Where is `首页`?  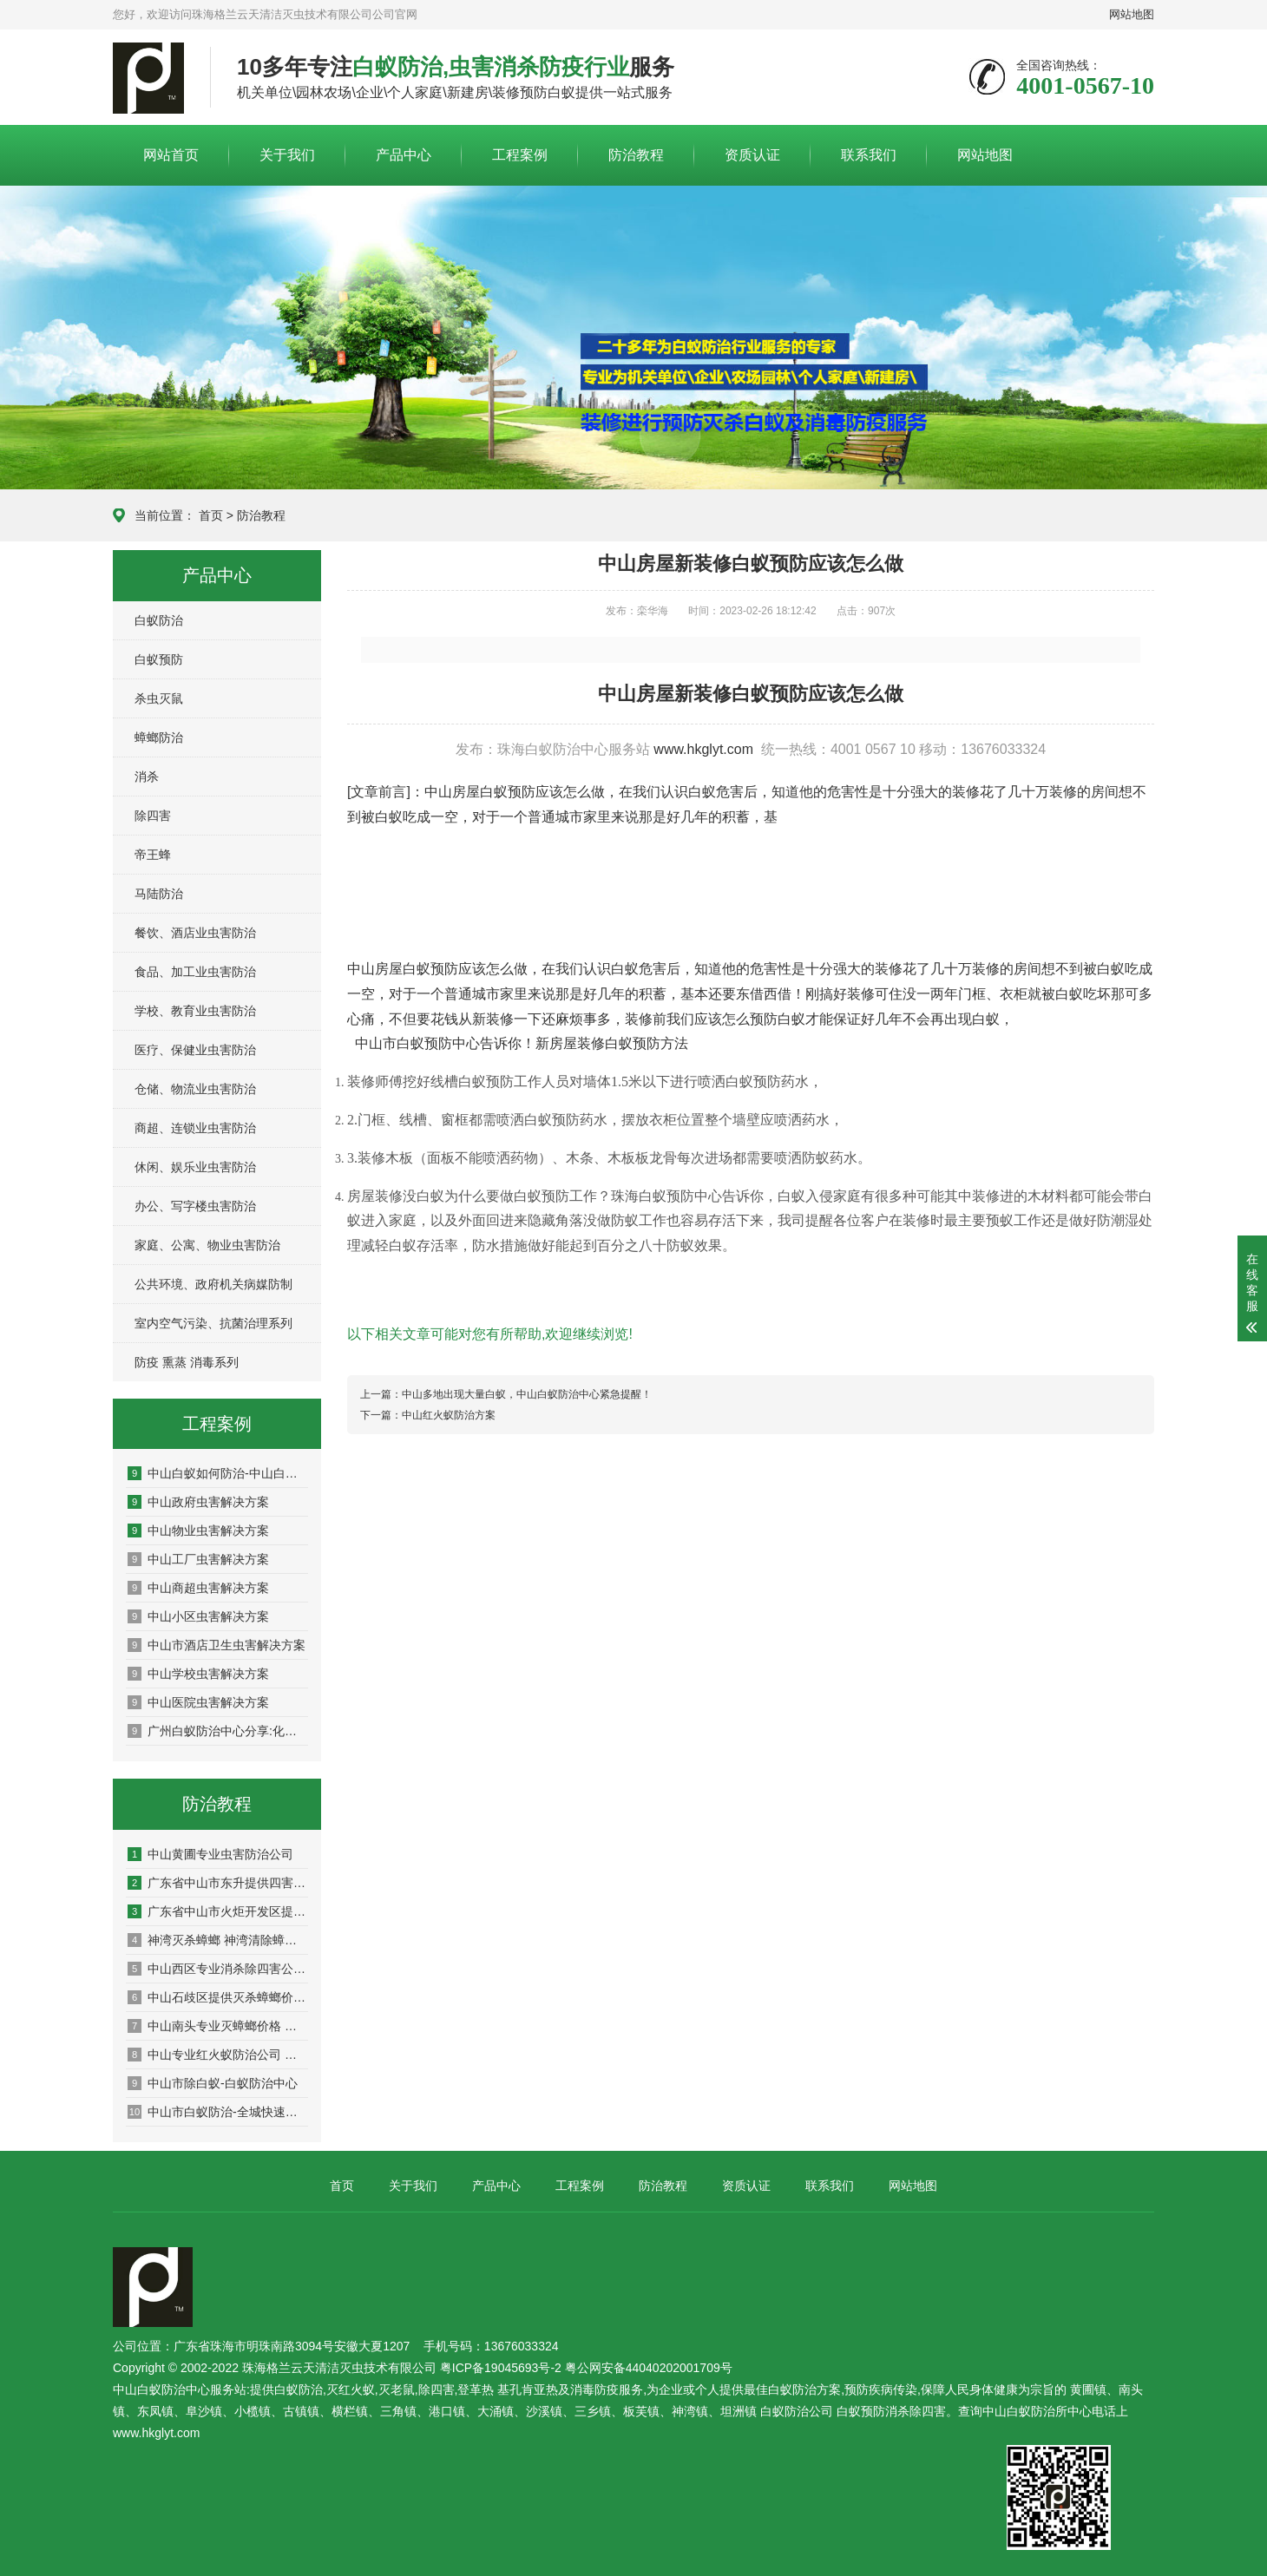 首页 is located at coordinates (211, 515).